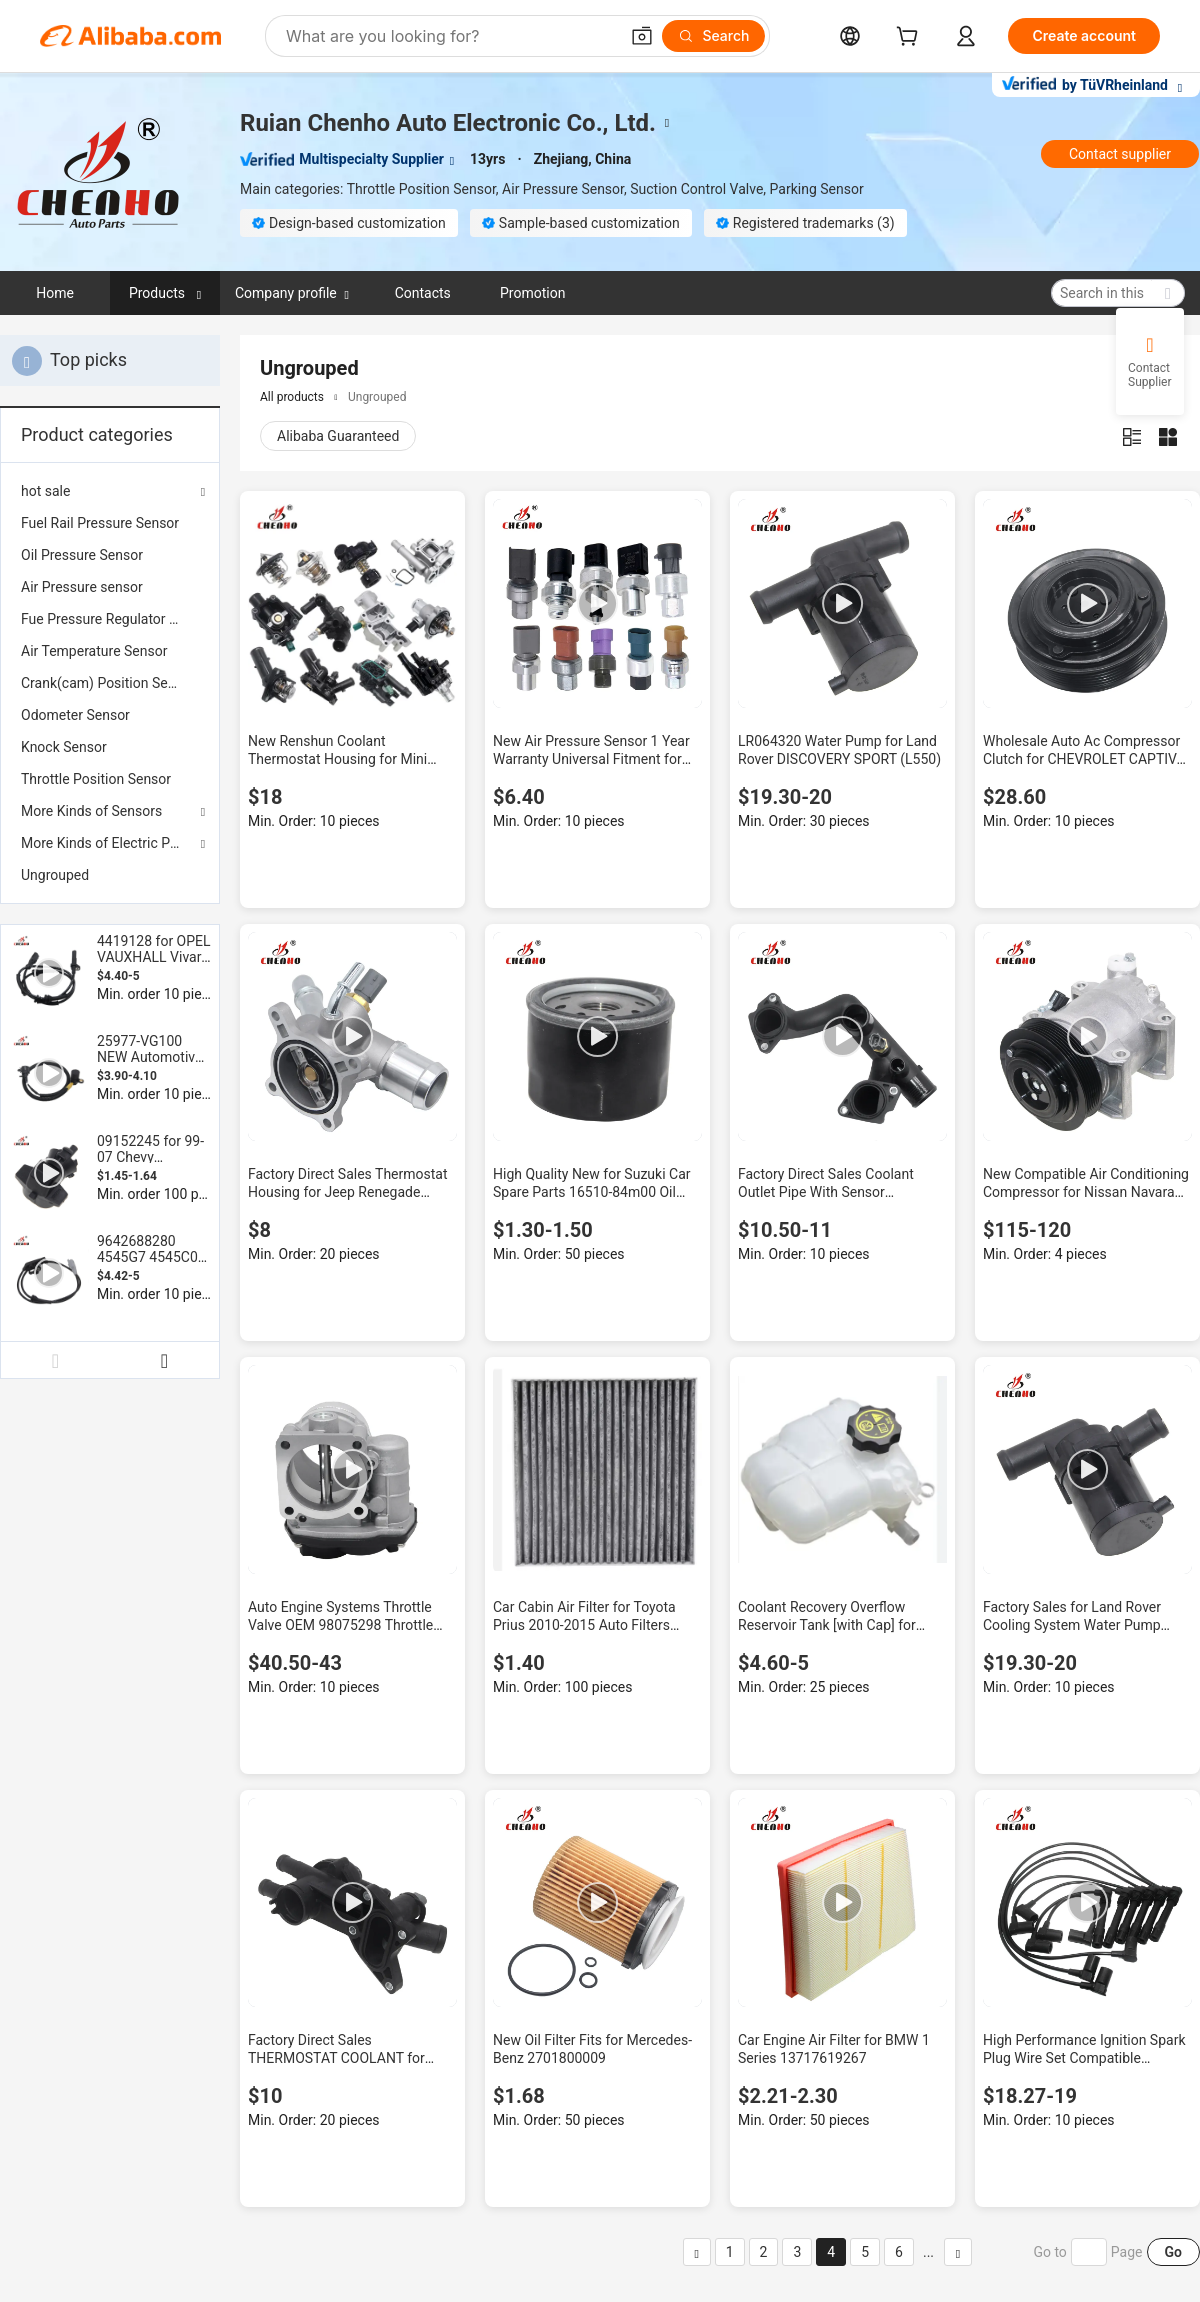 This screenshot has width=1200, height=2302. I want to click on Knock Sensor, so click(64, 747).